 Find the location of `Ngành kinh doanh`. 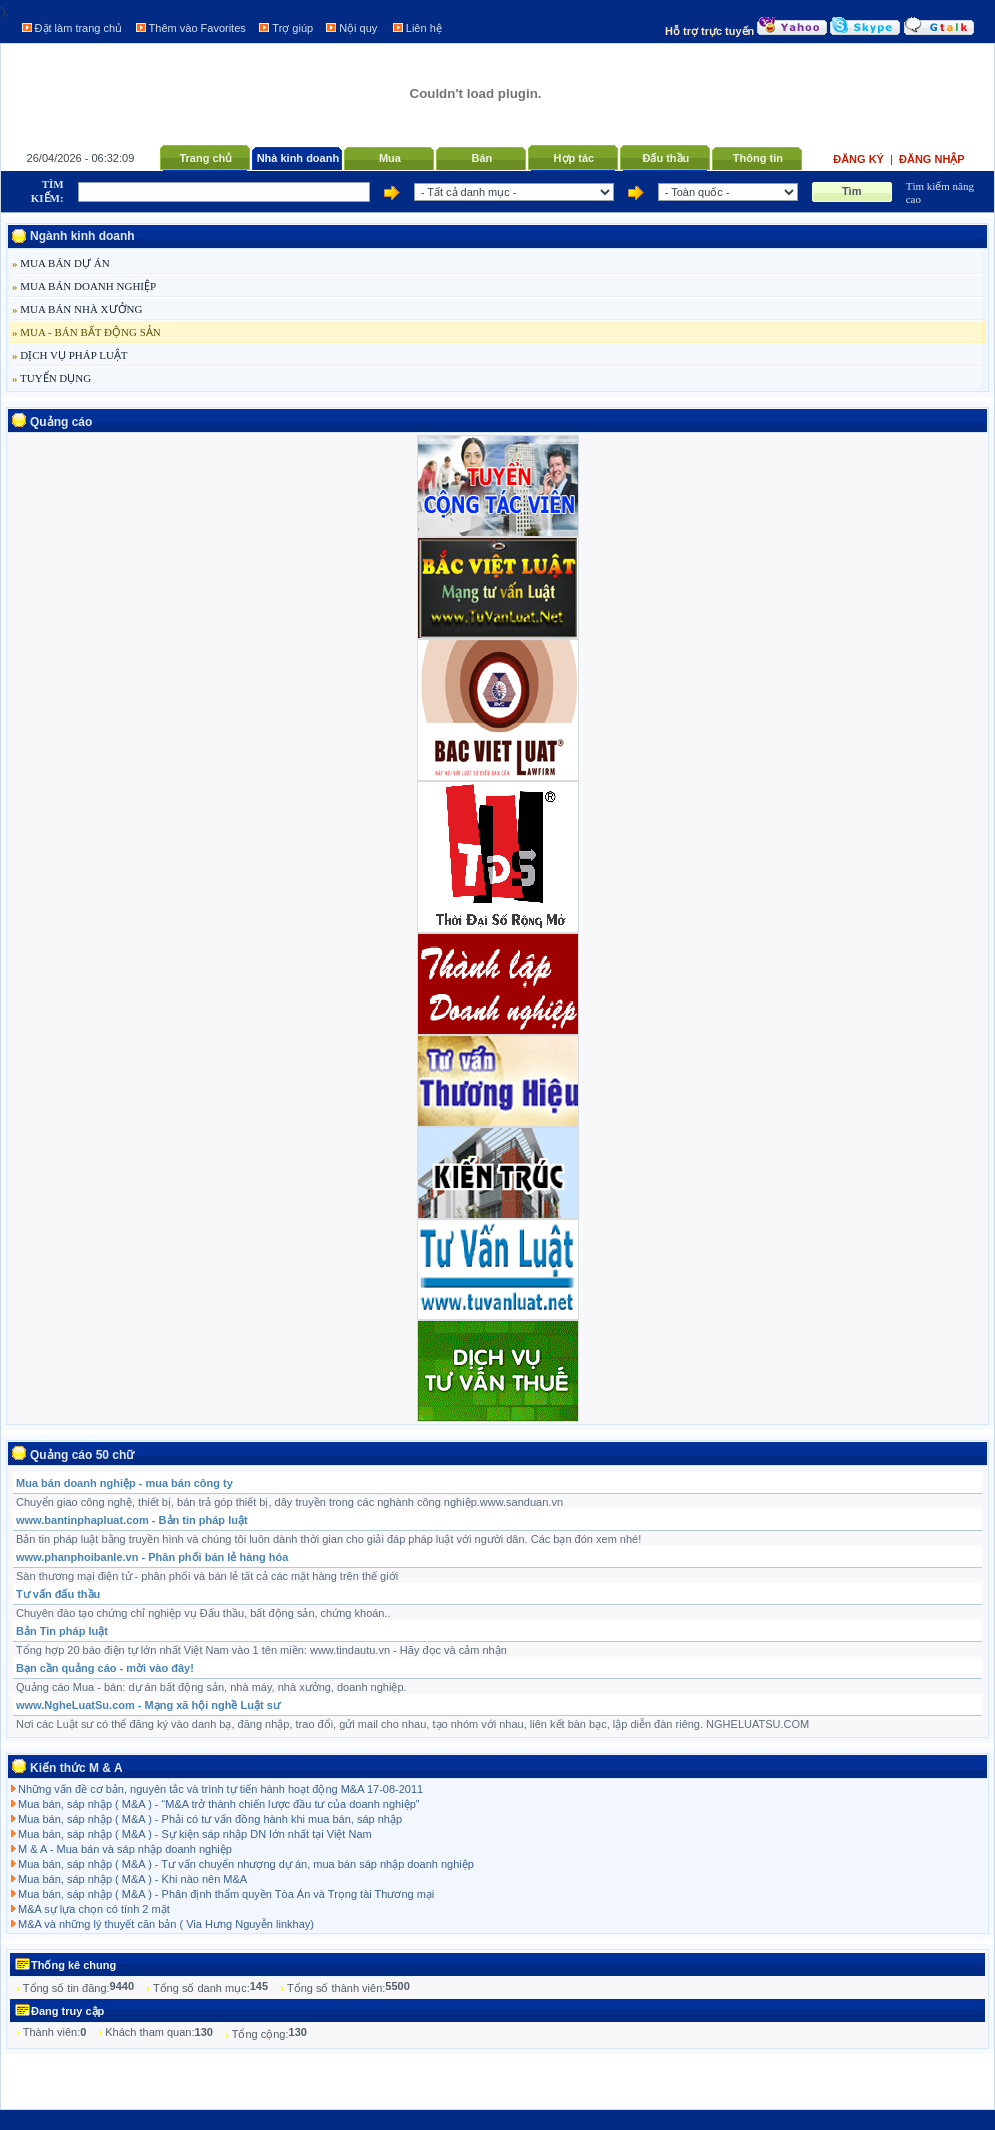

Ngành kinh doanh is located at coordinates (82, 236).